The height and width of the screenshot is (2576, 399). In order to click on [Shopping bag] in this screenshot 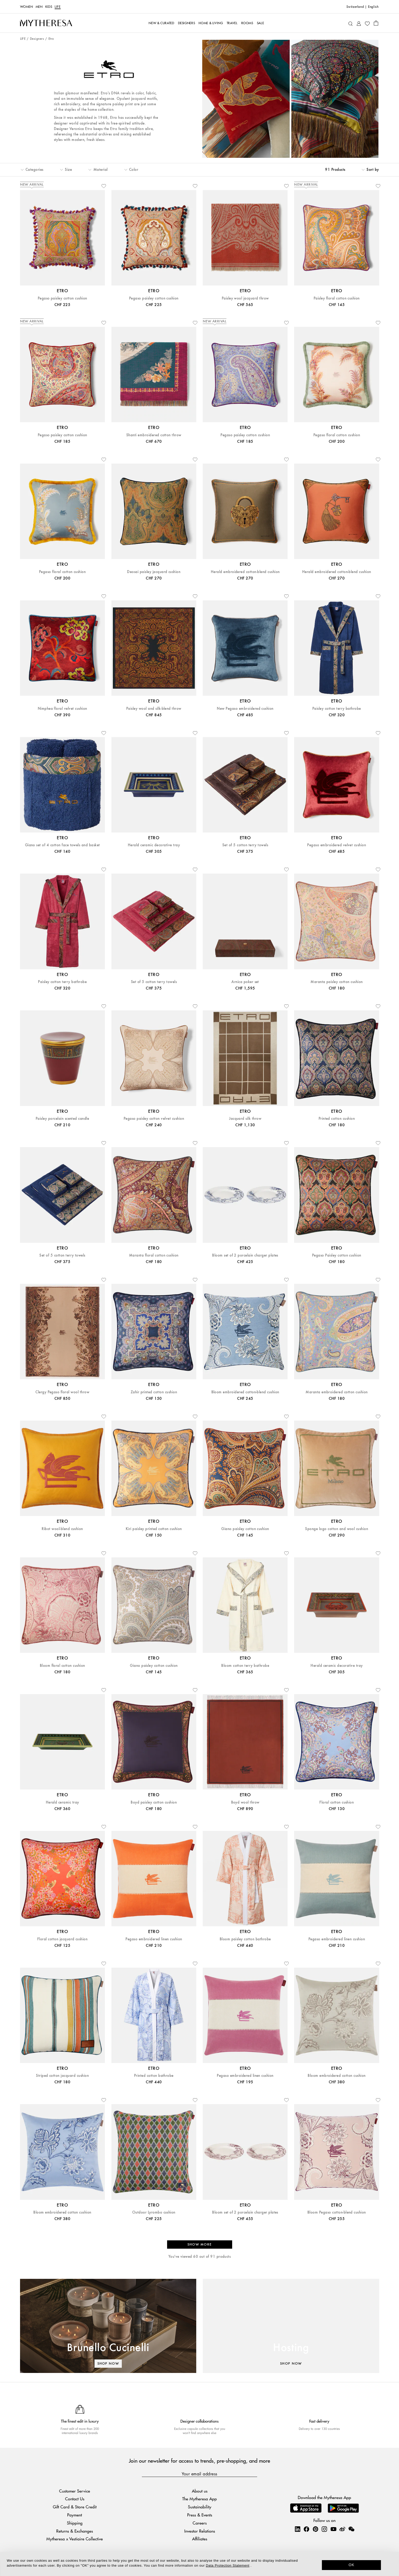, I will do `click(376, 23)`.